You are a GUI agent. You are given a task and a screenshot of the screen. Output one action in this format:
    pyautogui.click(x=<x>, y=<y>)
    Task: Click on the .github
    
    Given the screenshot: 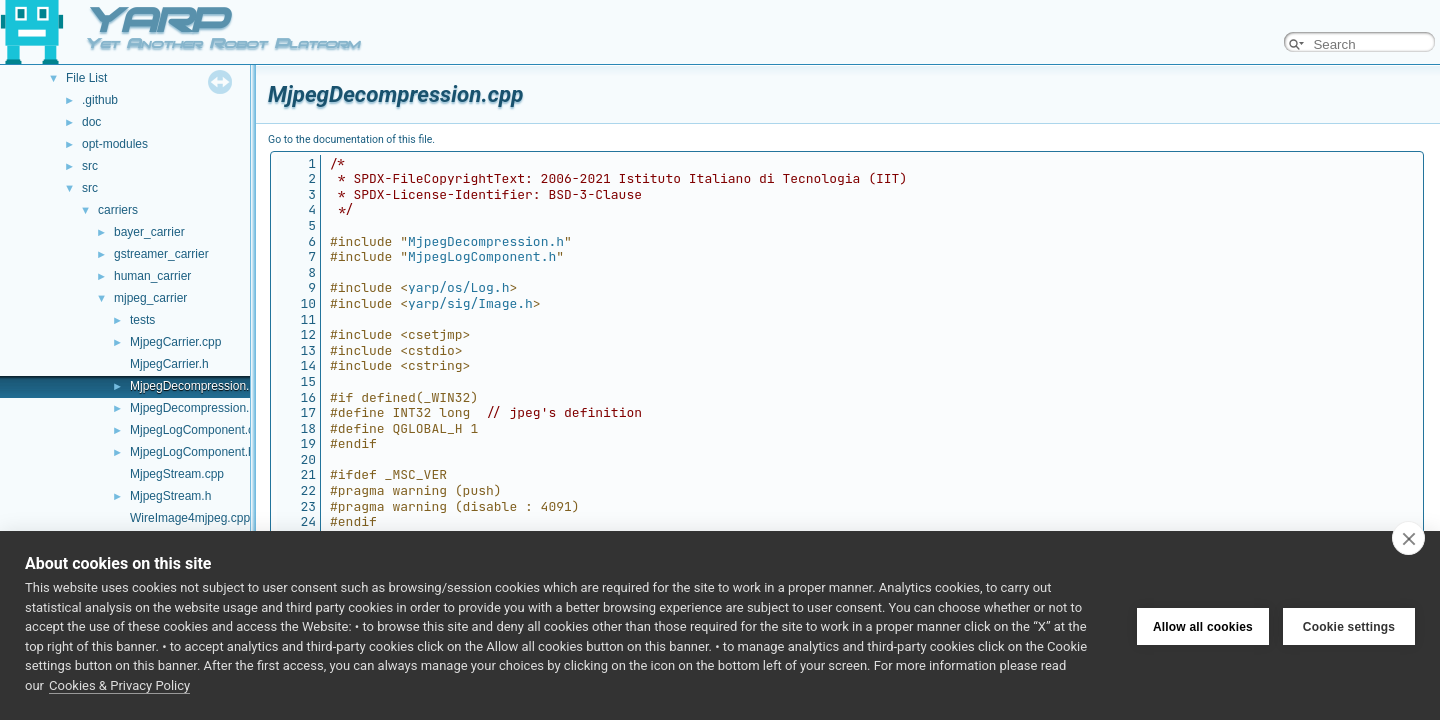 What is the action you would take?
    pyautogui.click(x=100, y=100)
    